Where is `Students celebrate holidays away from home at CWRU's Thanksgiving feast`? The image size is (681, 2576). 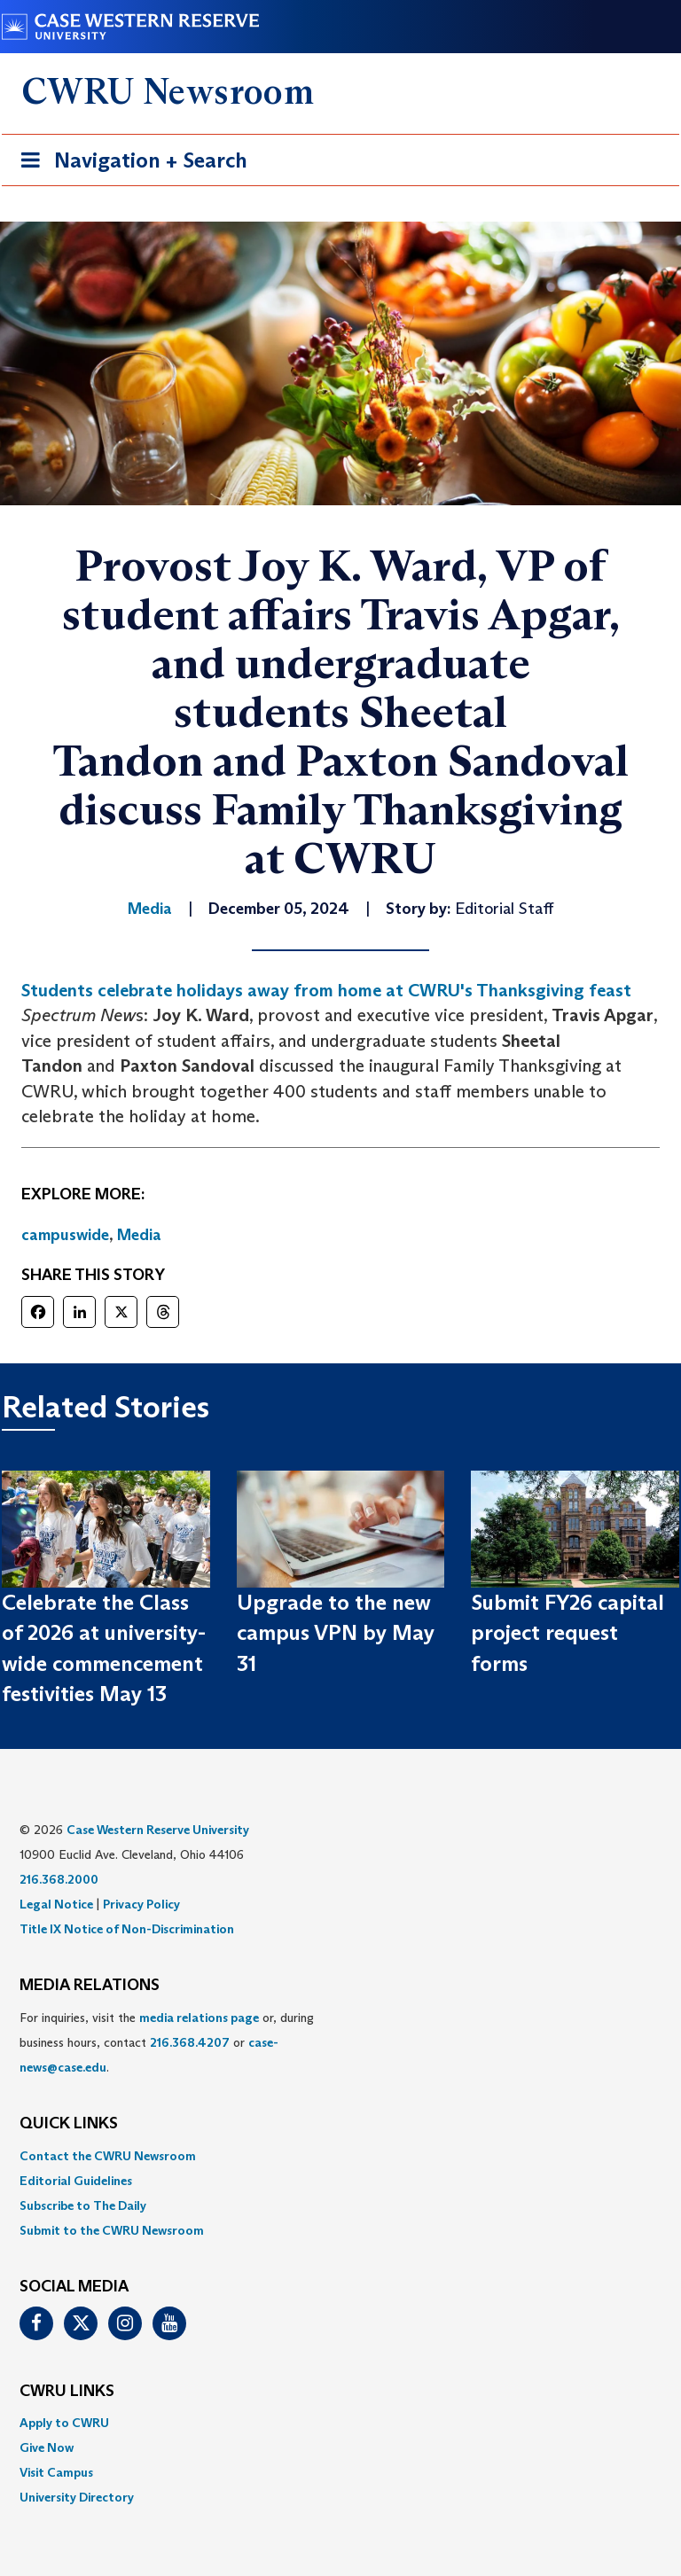
Students celebrate holidays away from home at CWRU's Thanksgiving feast is located at coordinates (326, 990).